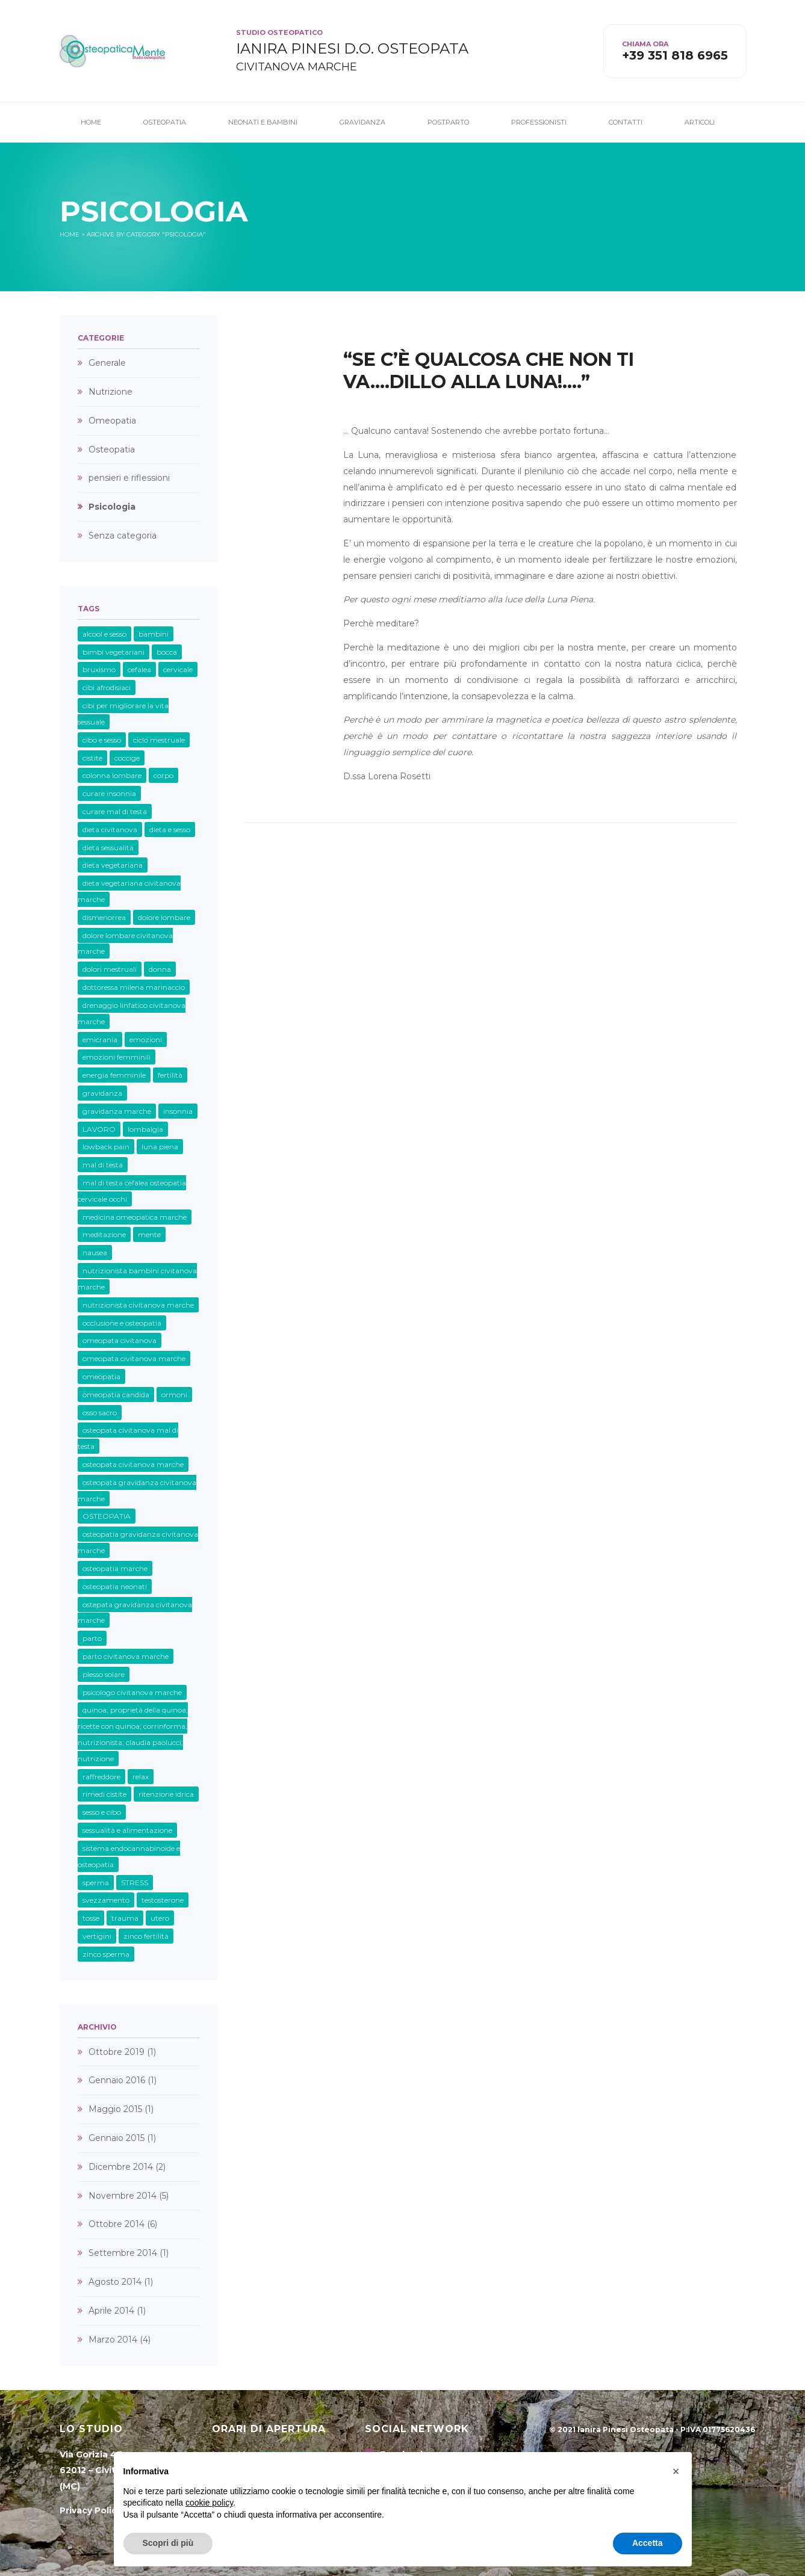 The image size is (805, 2576). What do you see at coordinates (101, 739) in the screenshot?
I see `cibo e sesso` at bounding box center [101, 739].